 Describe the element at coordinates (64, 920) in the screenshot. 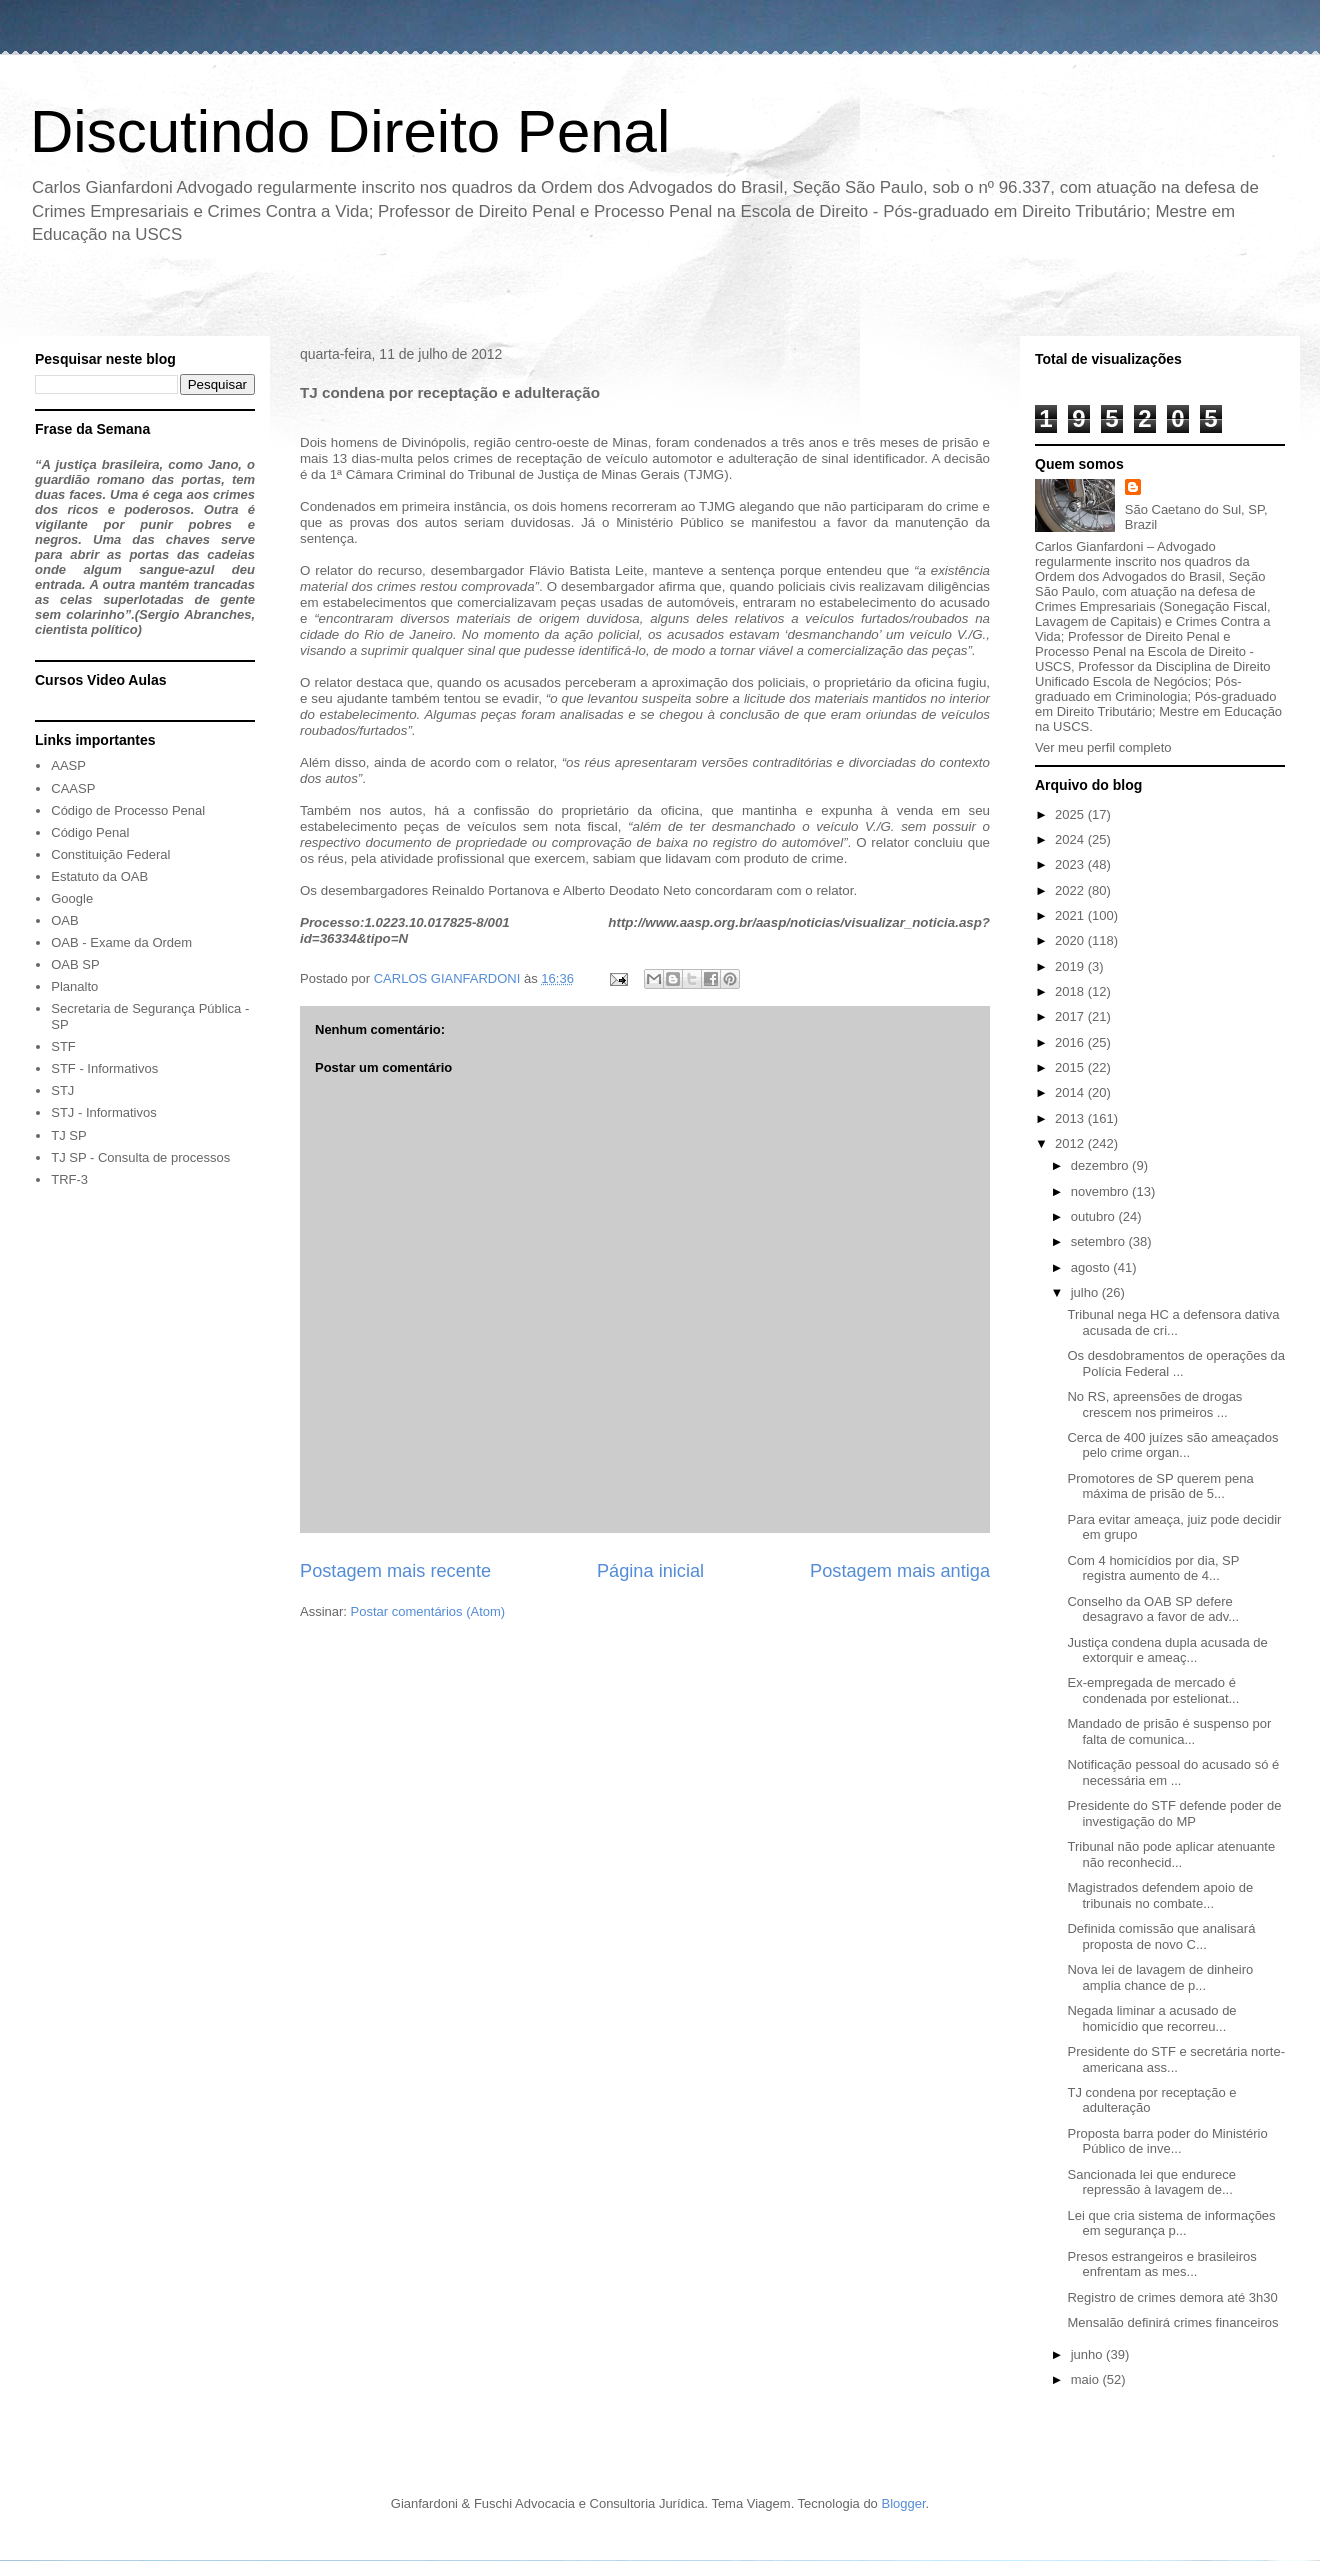

I see `OAB` at that location.